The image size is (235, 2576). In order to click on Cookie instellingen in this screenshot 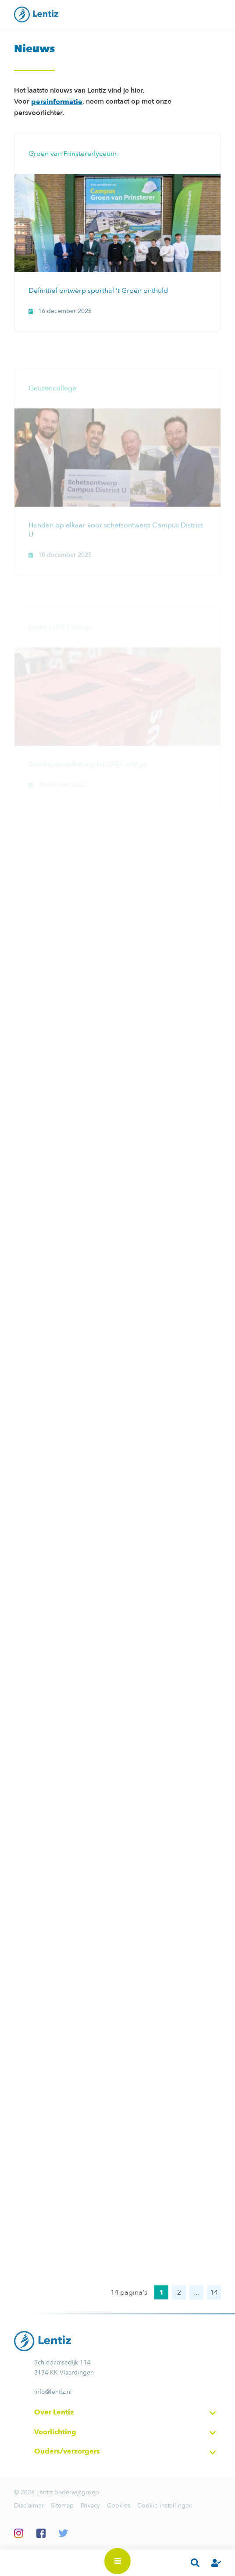, I will do `click(164, 2505)`.